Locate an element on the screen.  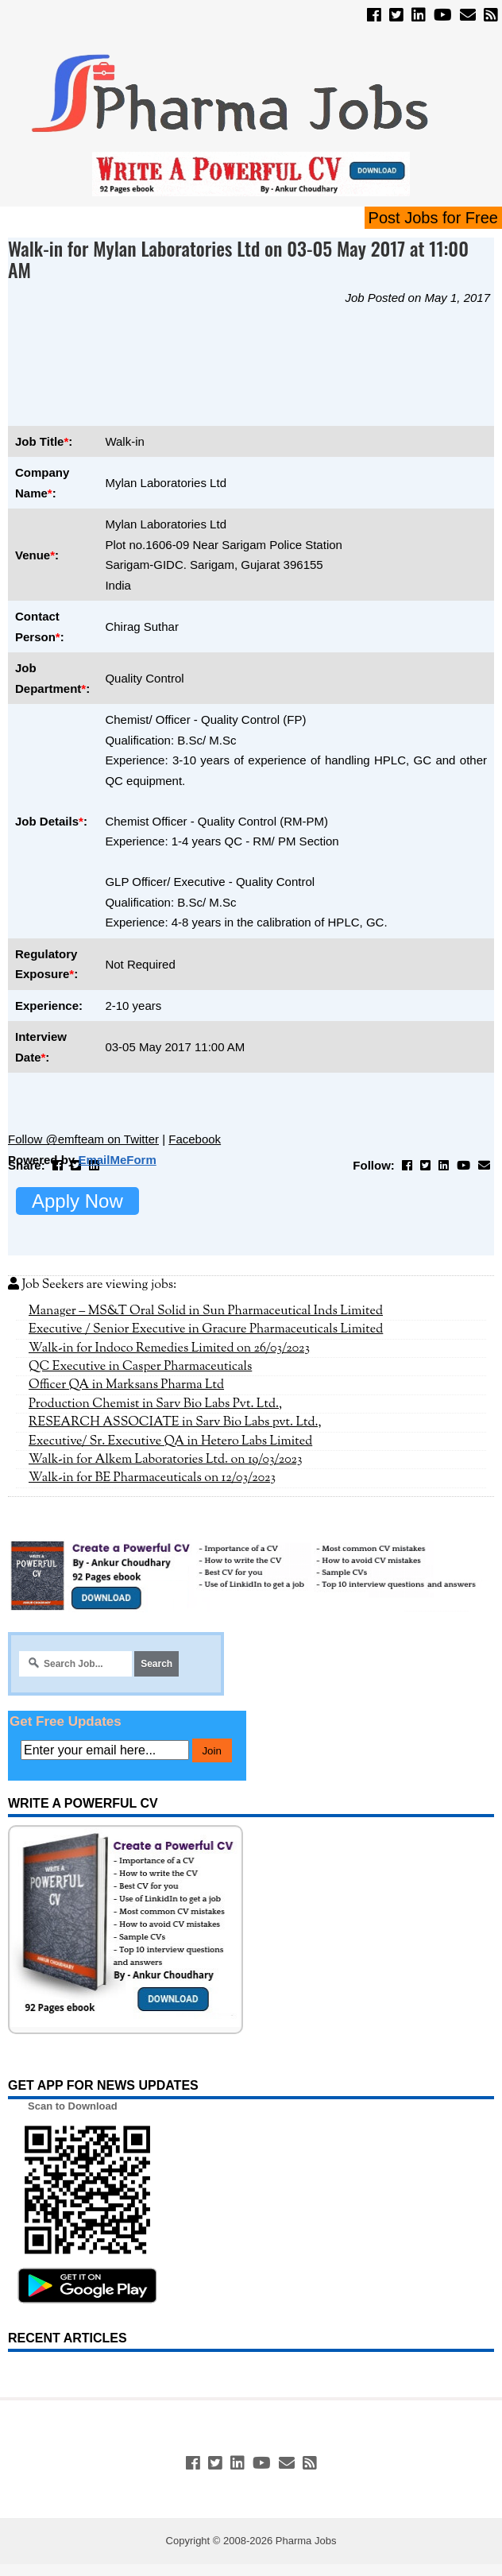
Executive/ Sr. Executive QA in Hetero Labs Limited is located at coordinates (170, 1441).